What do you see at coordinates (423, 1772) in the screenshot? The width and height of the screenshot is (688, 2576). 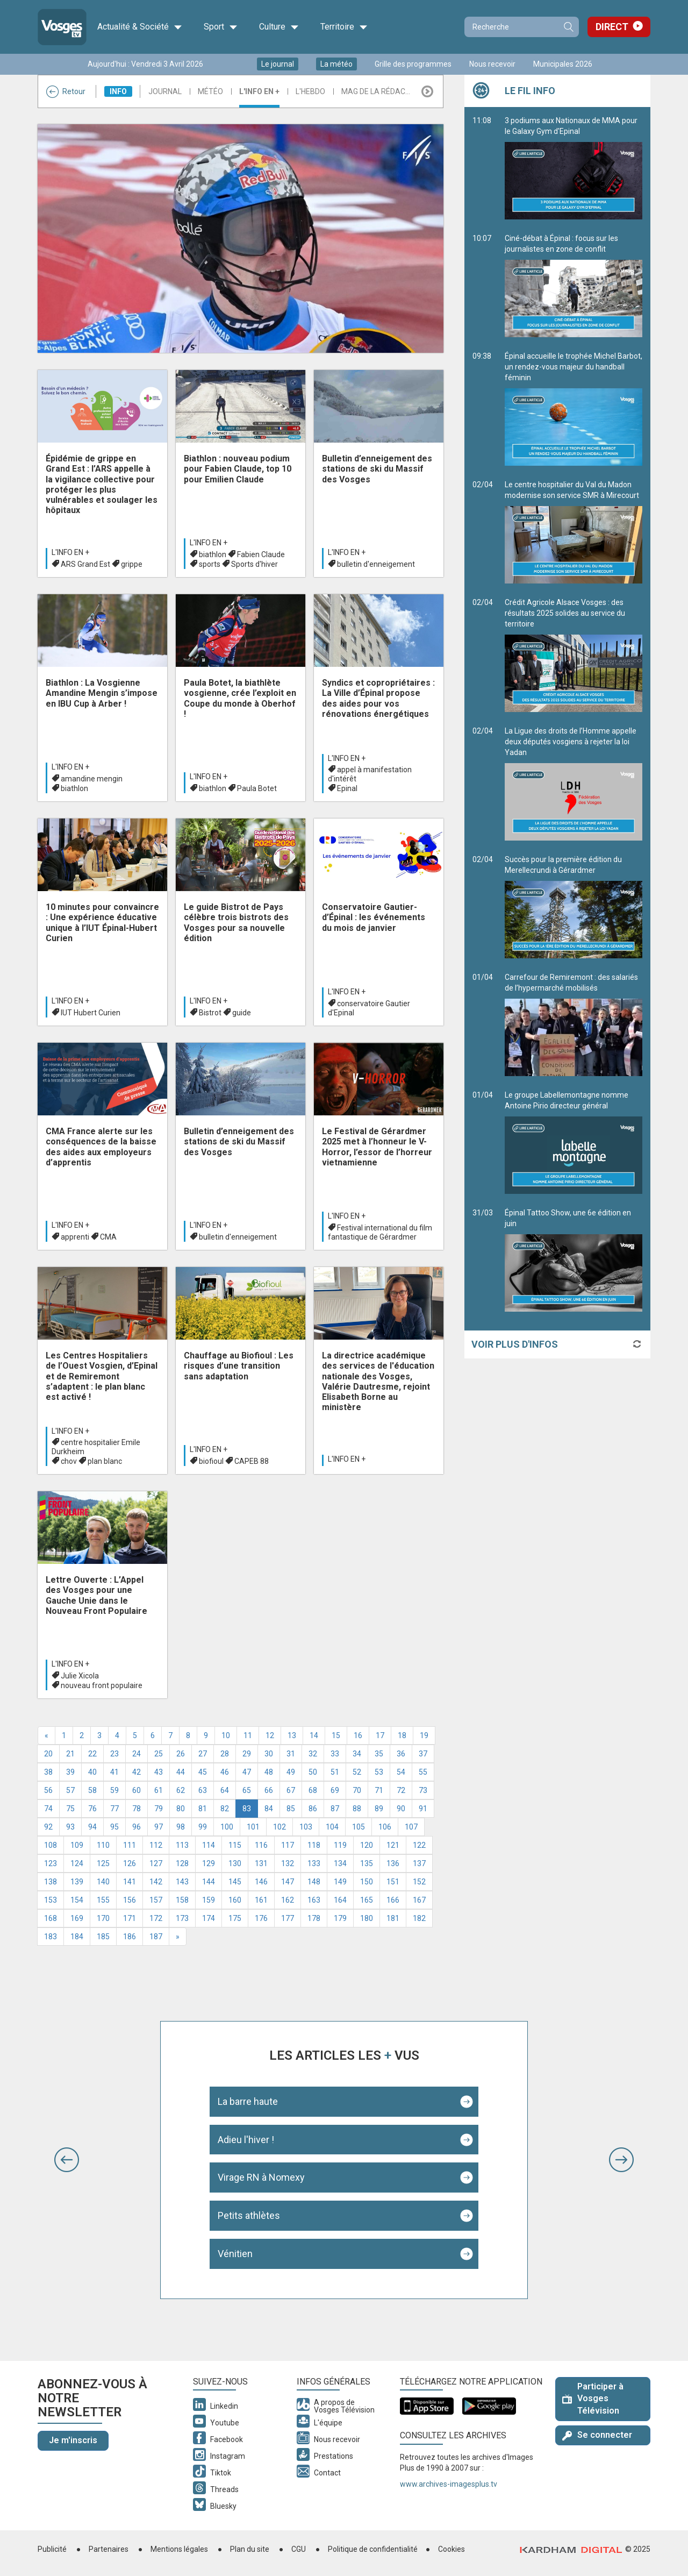 I see `55` at bounding box center [423, 1772].